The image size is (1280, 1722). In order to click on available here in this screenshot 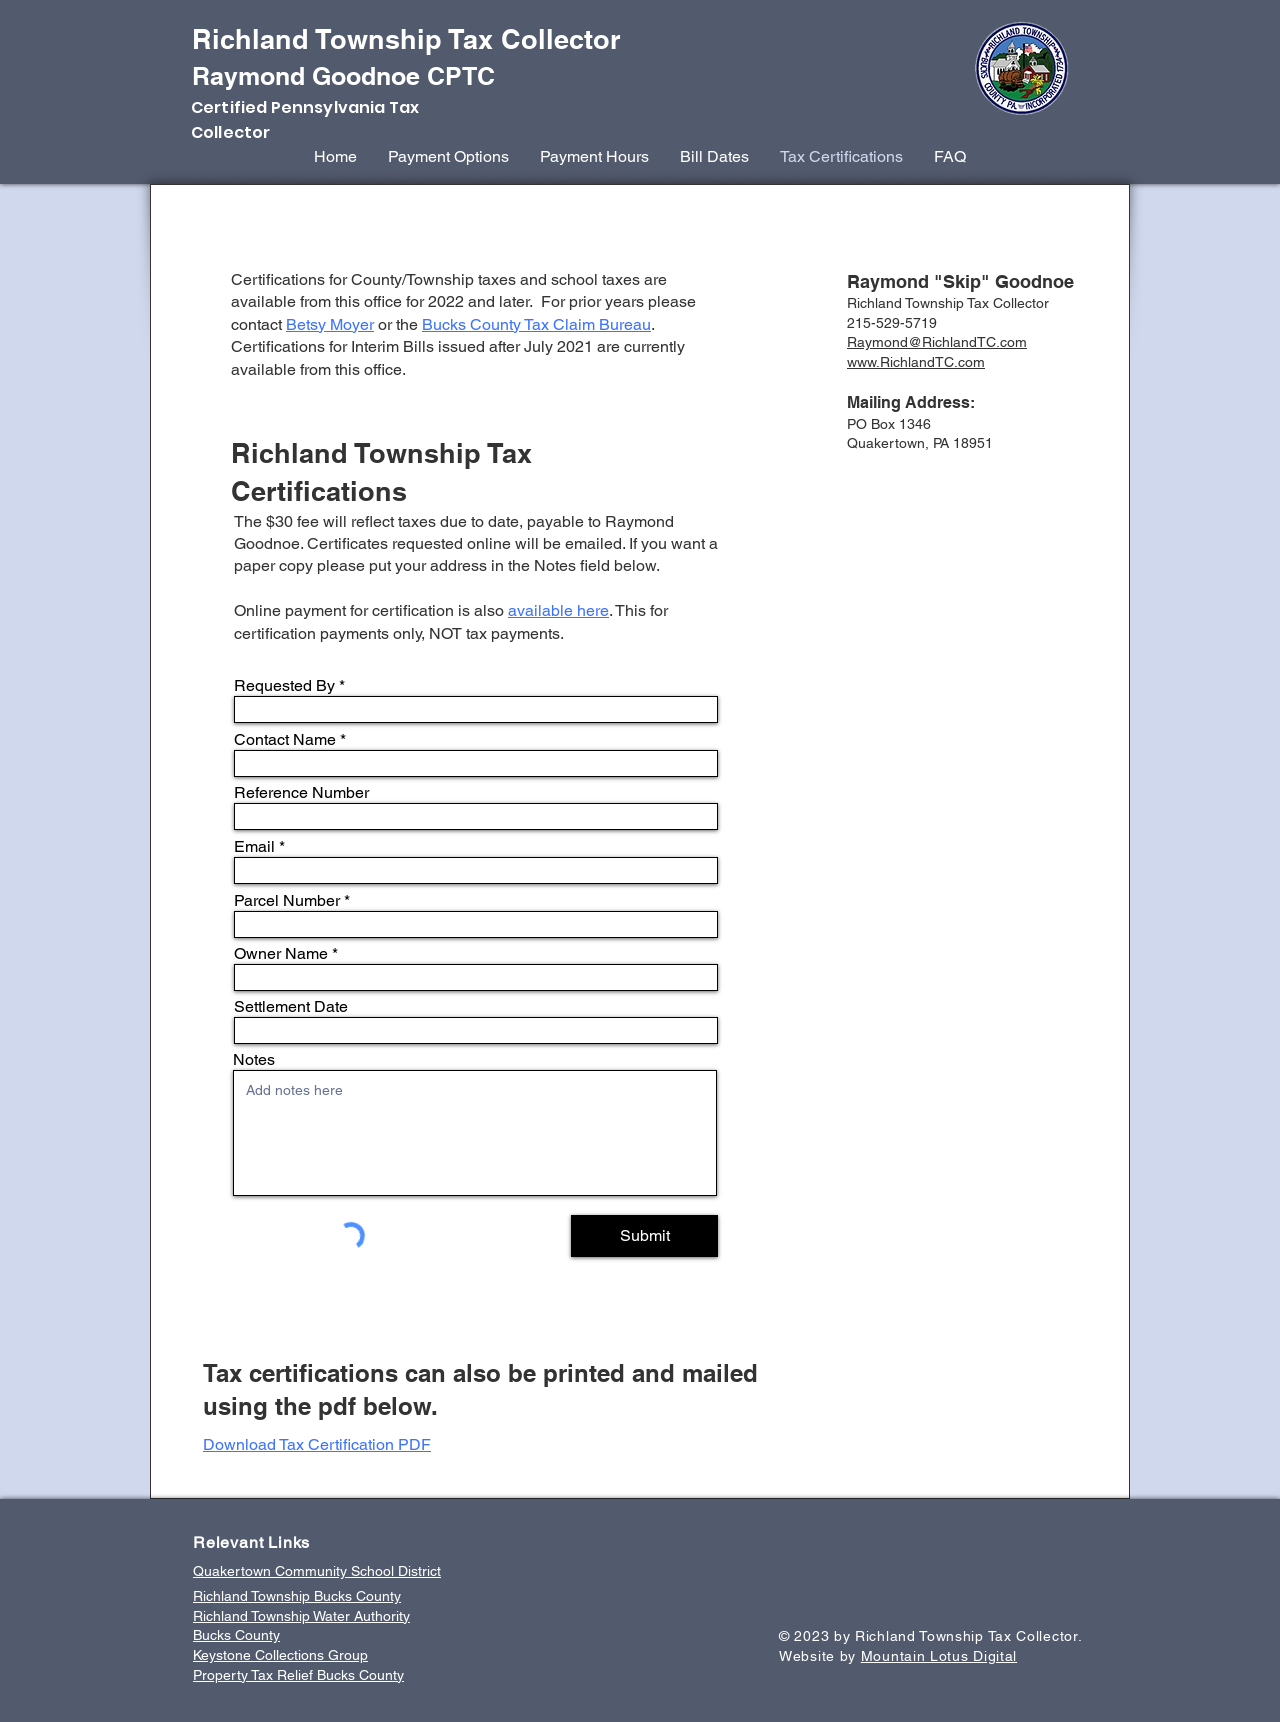, I will do `click(558, 610)`.